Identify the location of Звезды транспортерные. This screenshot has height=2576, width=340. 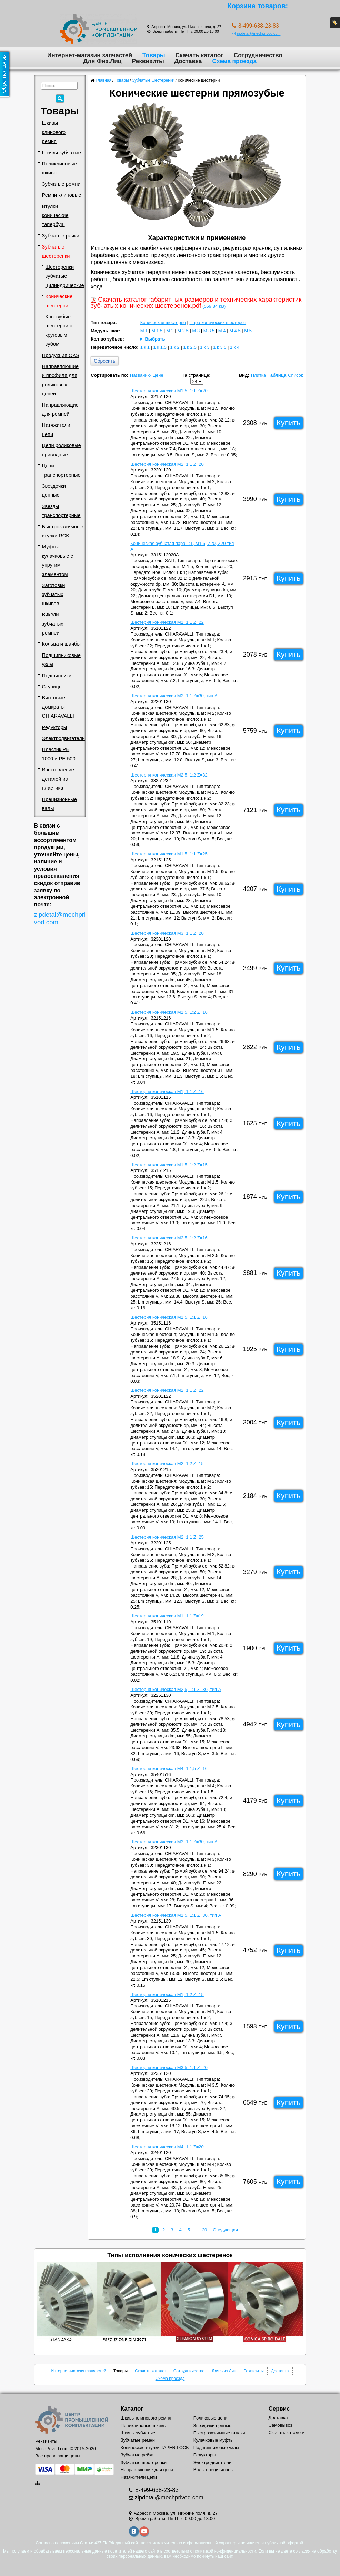
(61, 511).